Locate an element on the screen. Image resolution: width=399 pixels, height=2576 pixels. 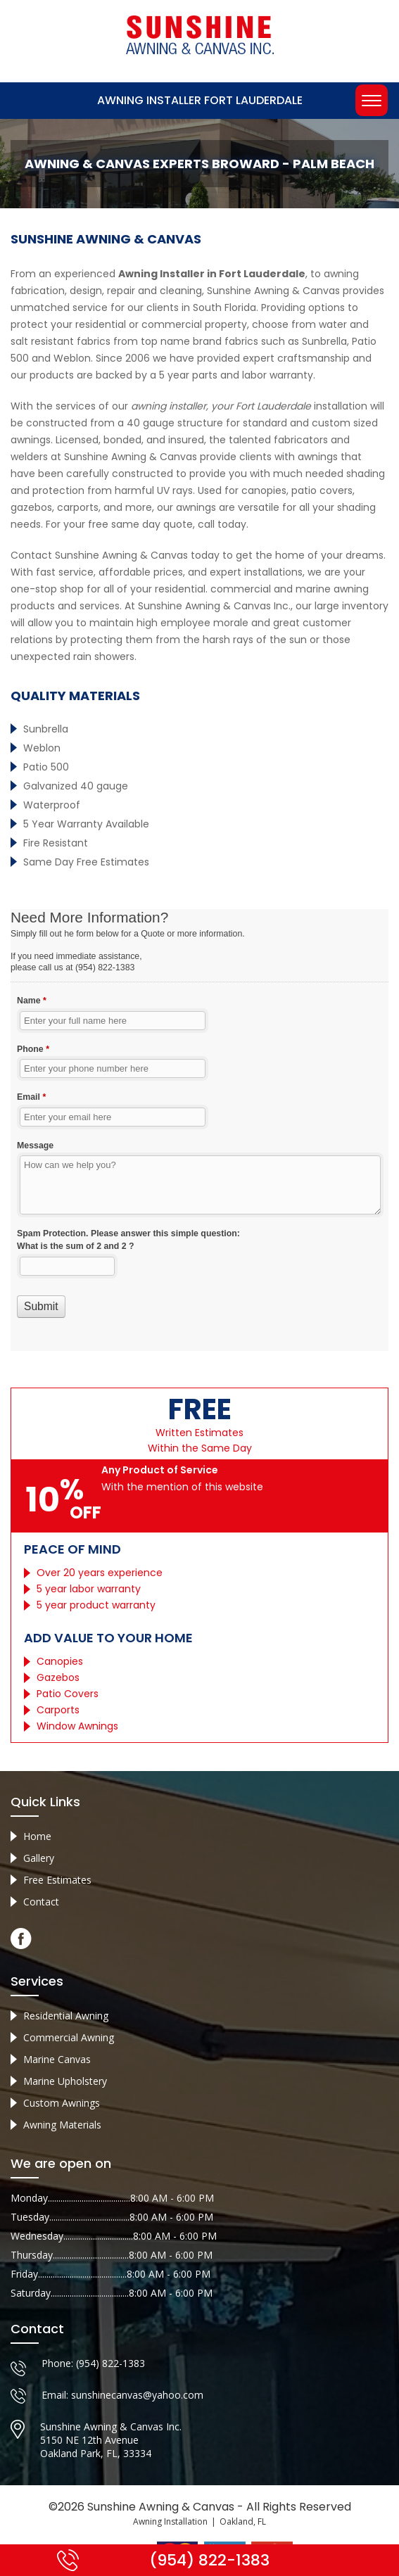
Gallery is located at coordinates (38, 1858).